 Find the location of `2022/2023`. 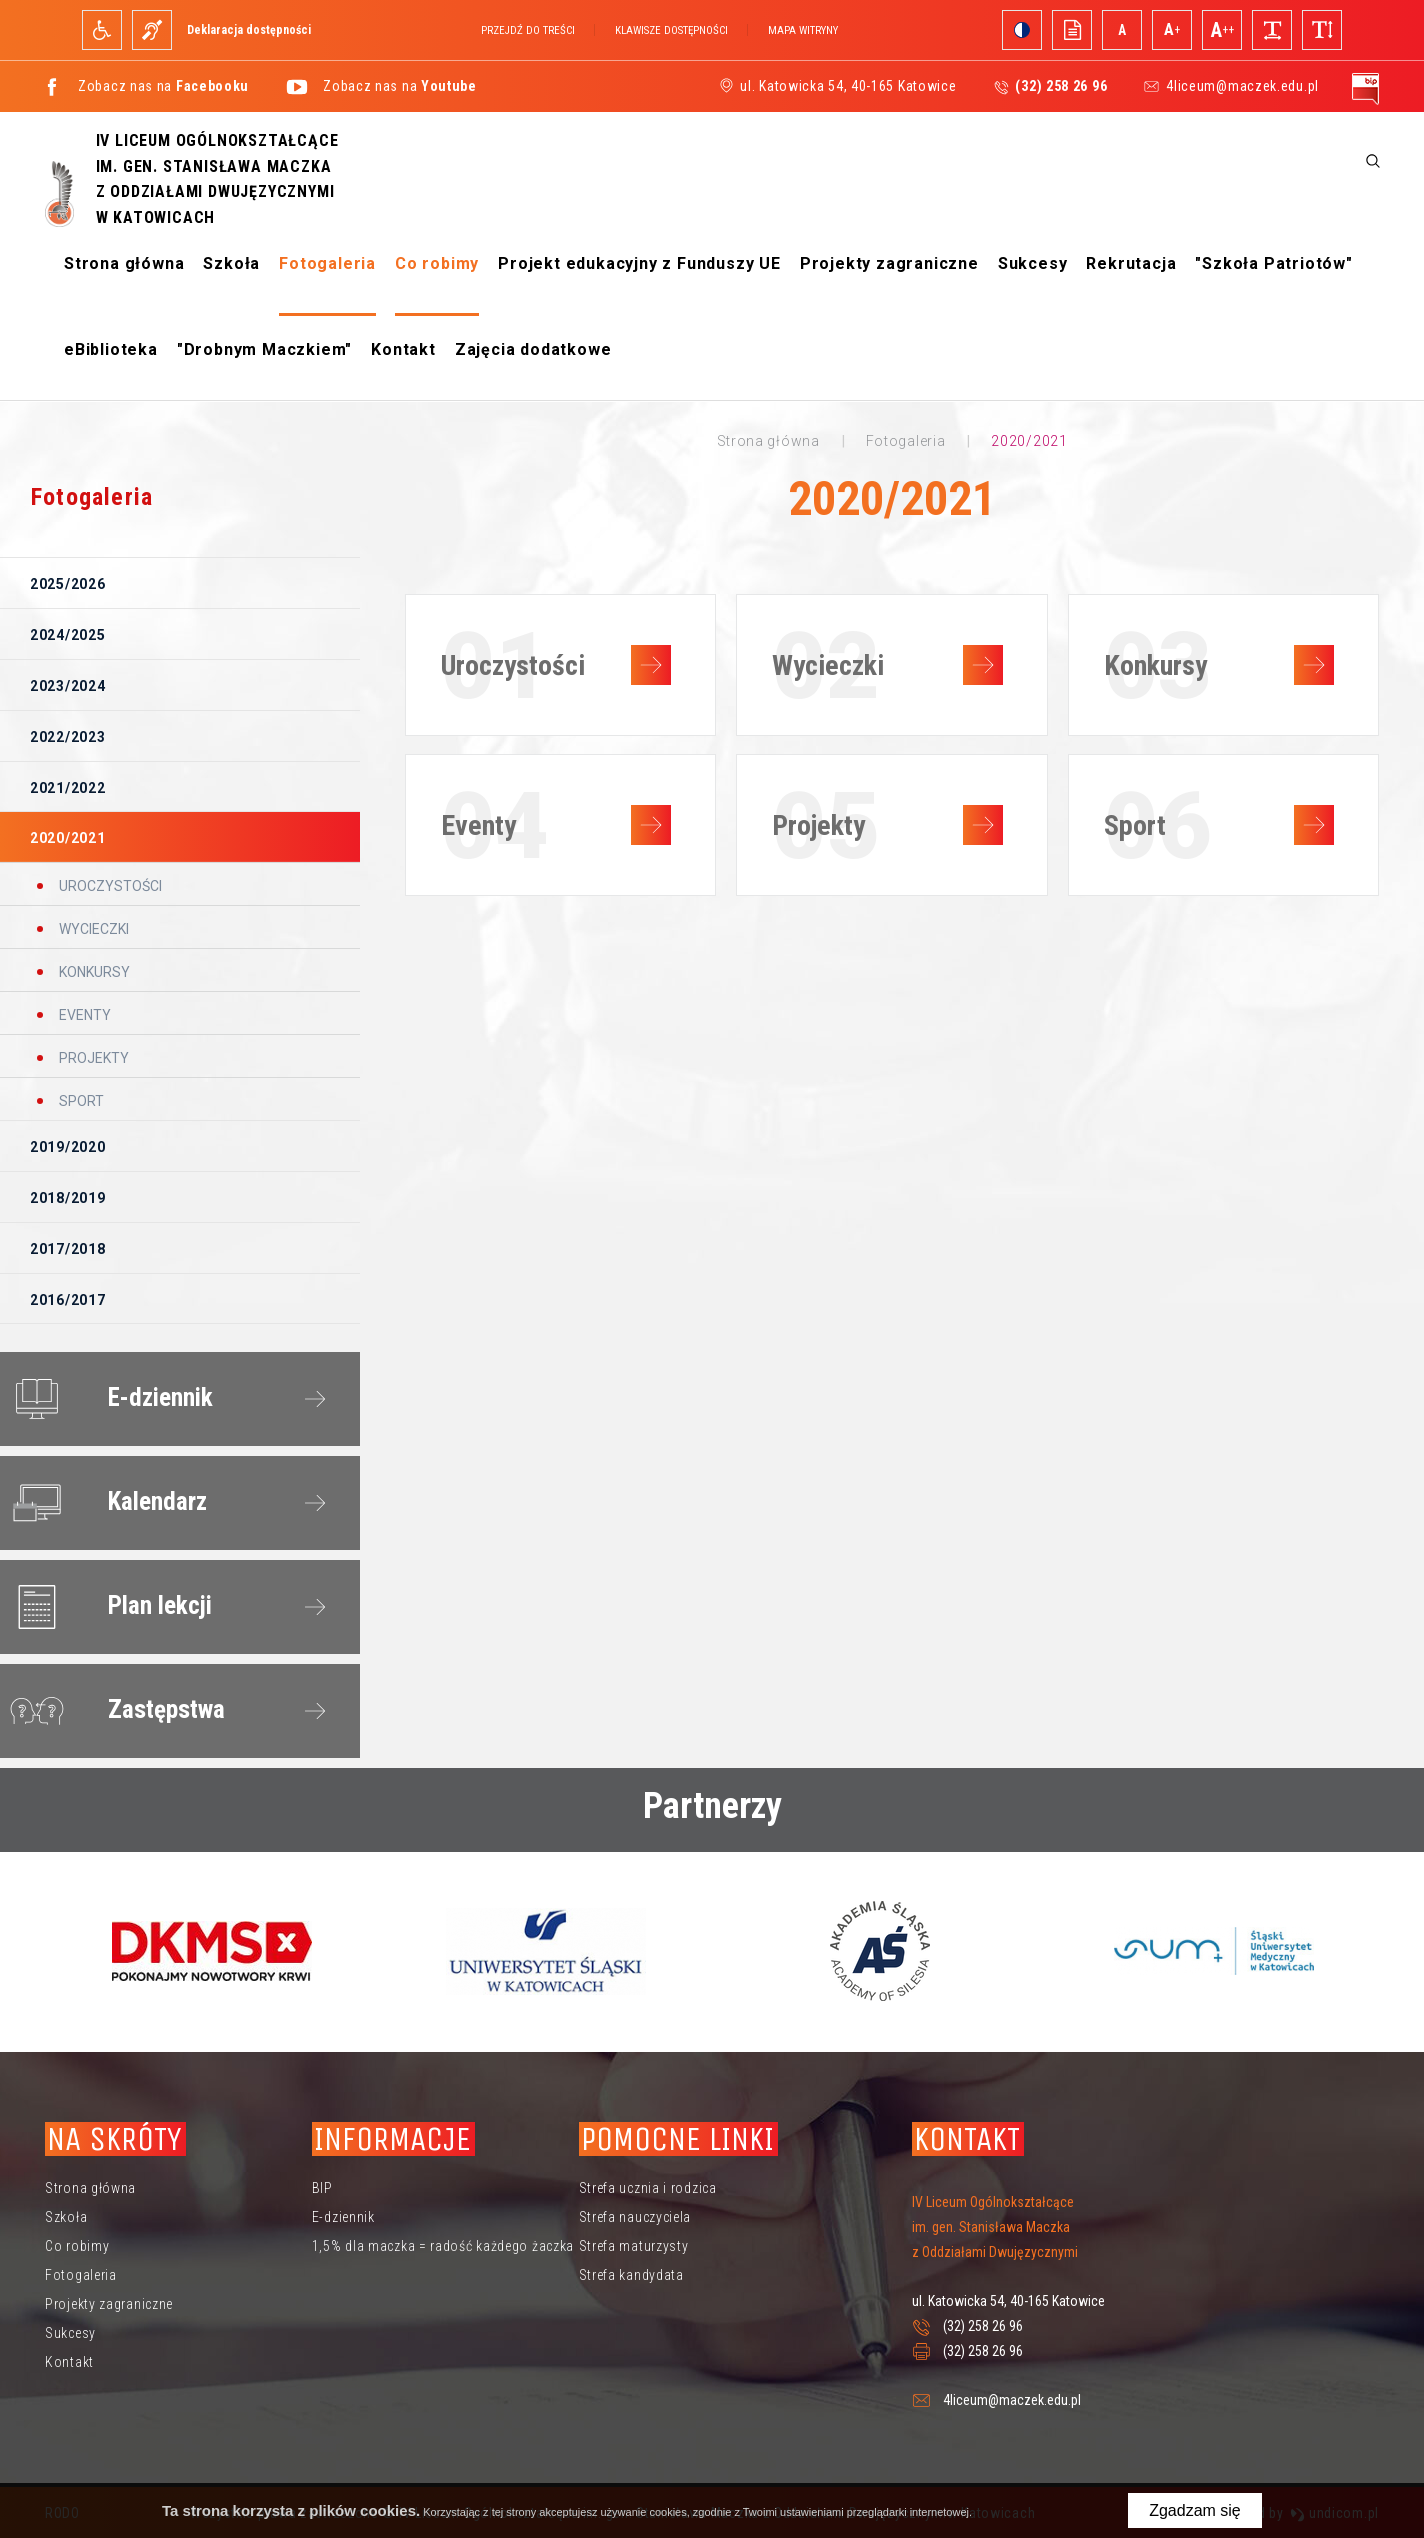

2022/2023 is located at coordinates (67, 737).